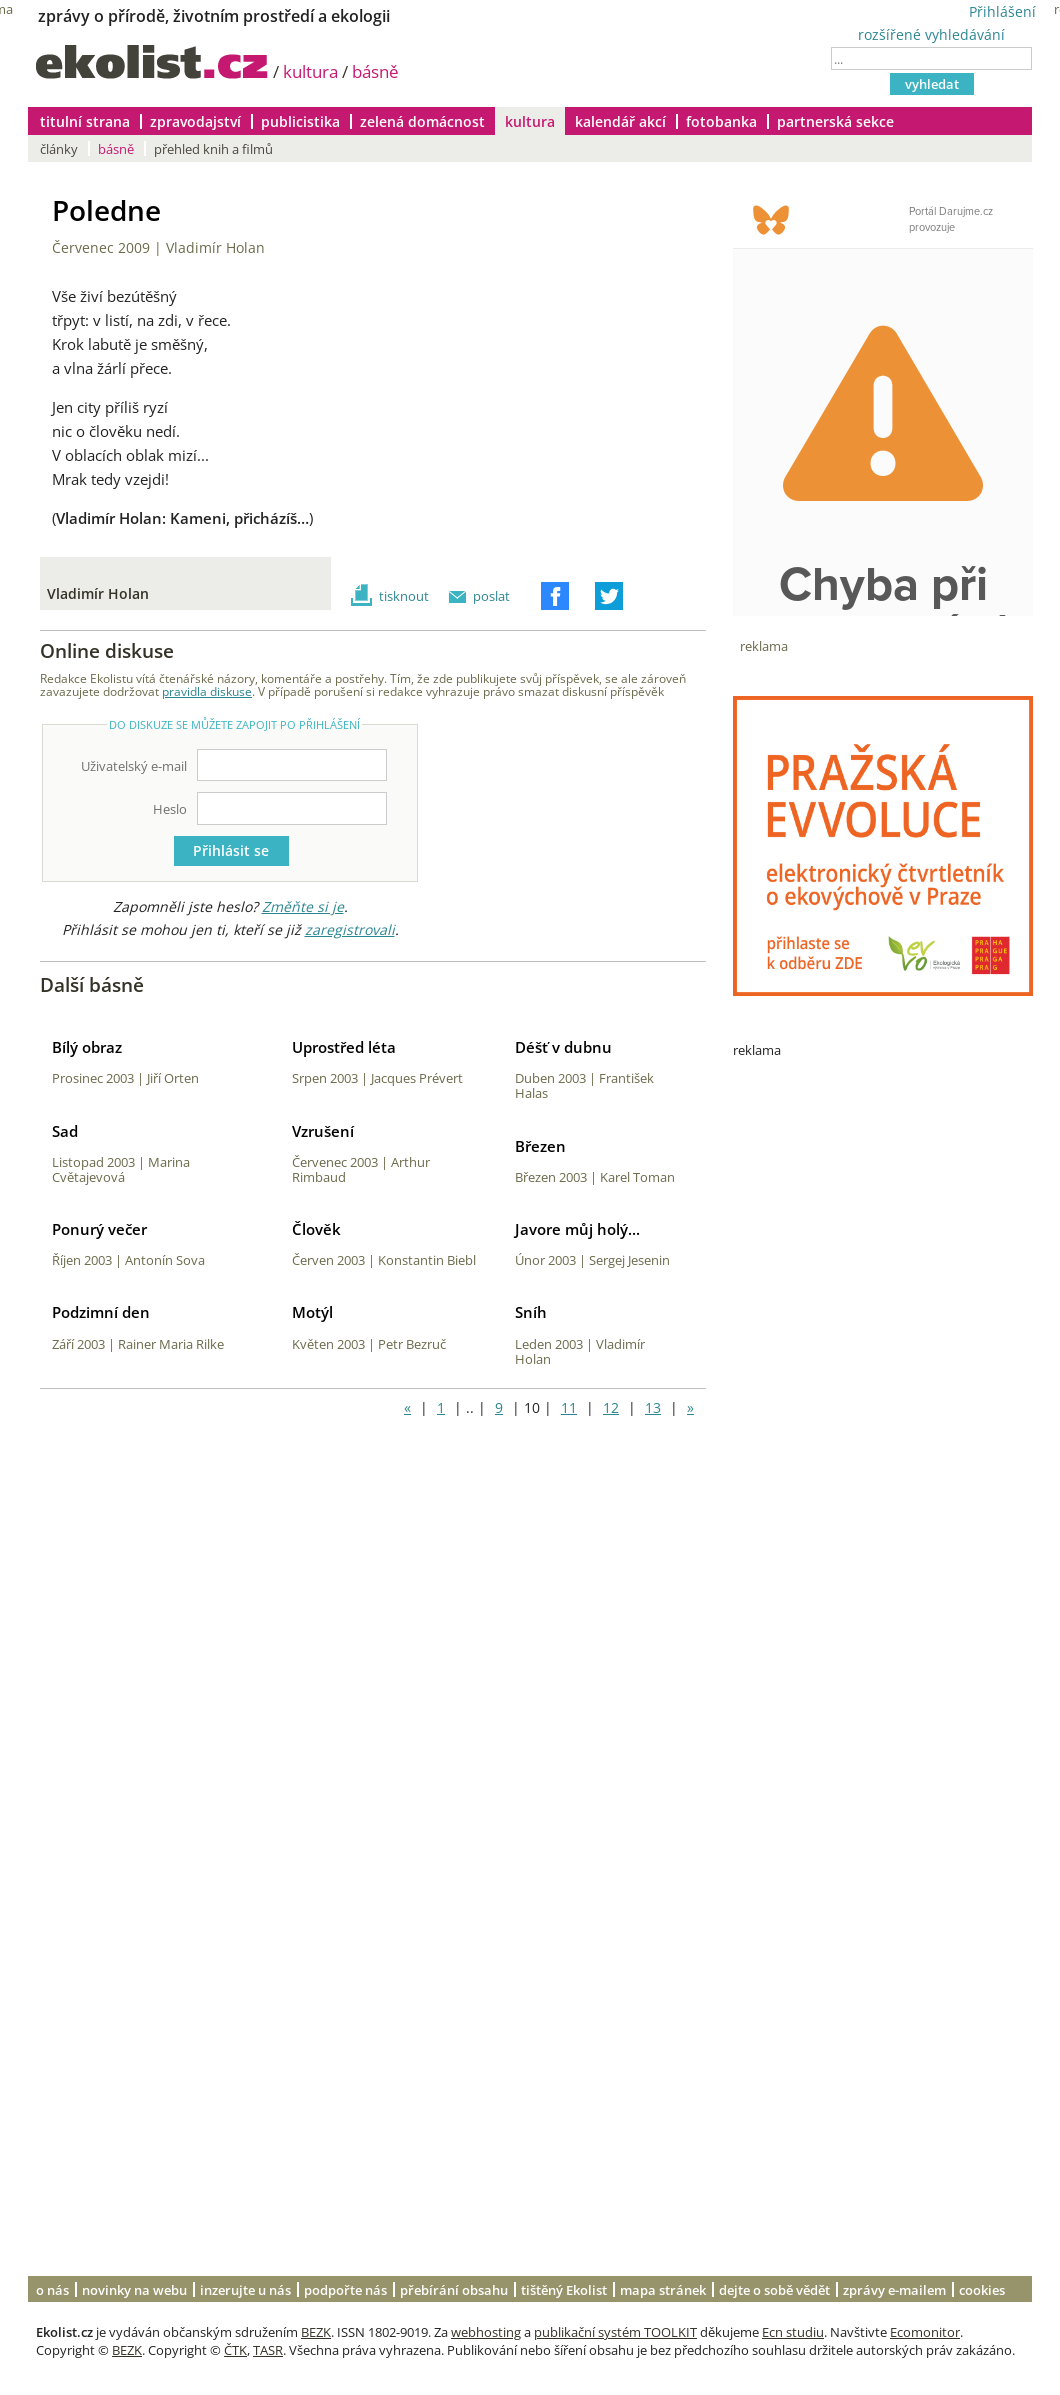  I want to click on podpořte nás, so click(345, 2290).